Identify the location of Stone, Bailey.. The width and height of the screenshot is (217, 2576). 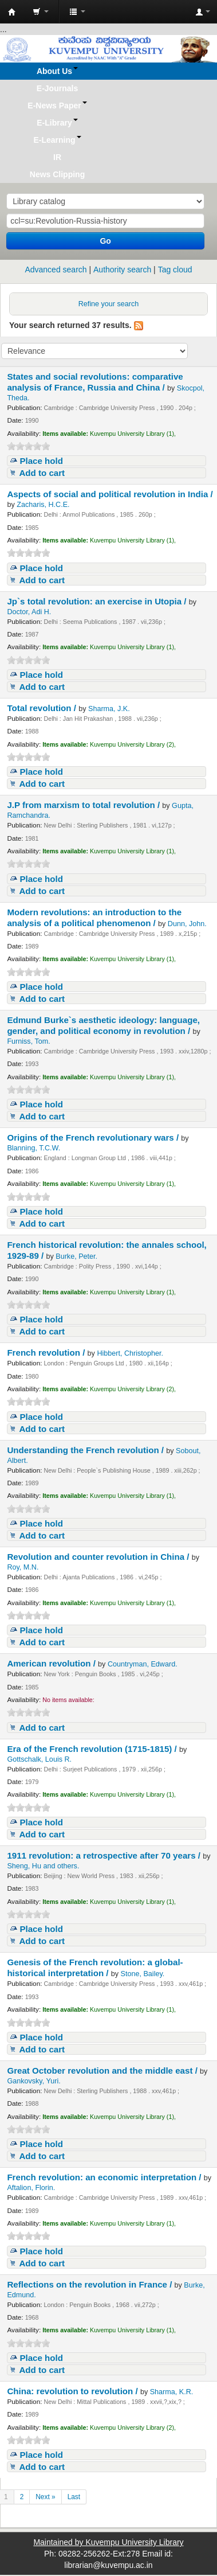
(143, 1974).